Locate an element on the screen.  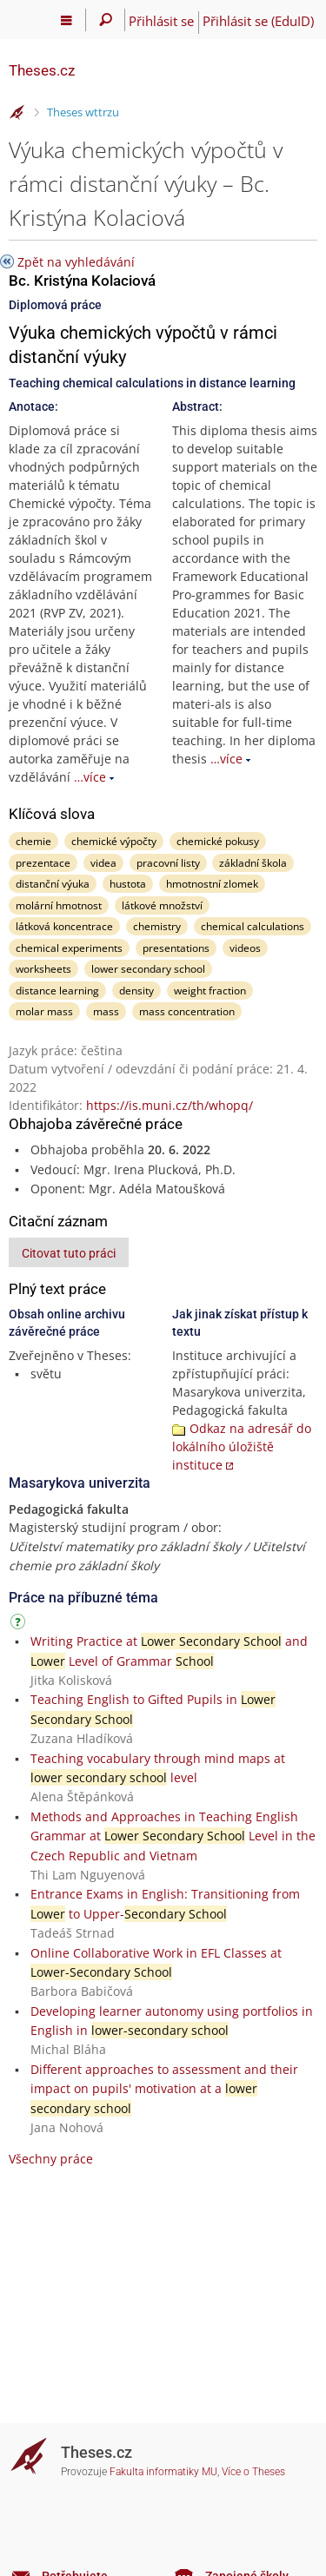
Odkaz na adresář do lokálního úložiště instituce is located at coordinates (241, 1446).